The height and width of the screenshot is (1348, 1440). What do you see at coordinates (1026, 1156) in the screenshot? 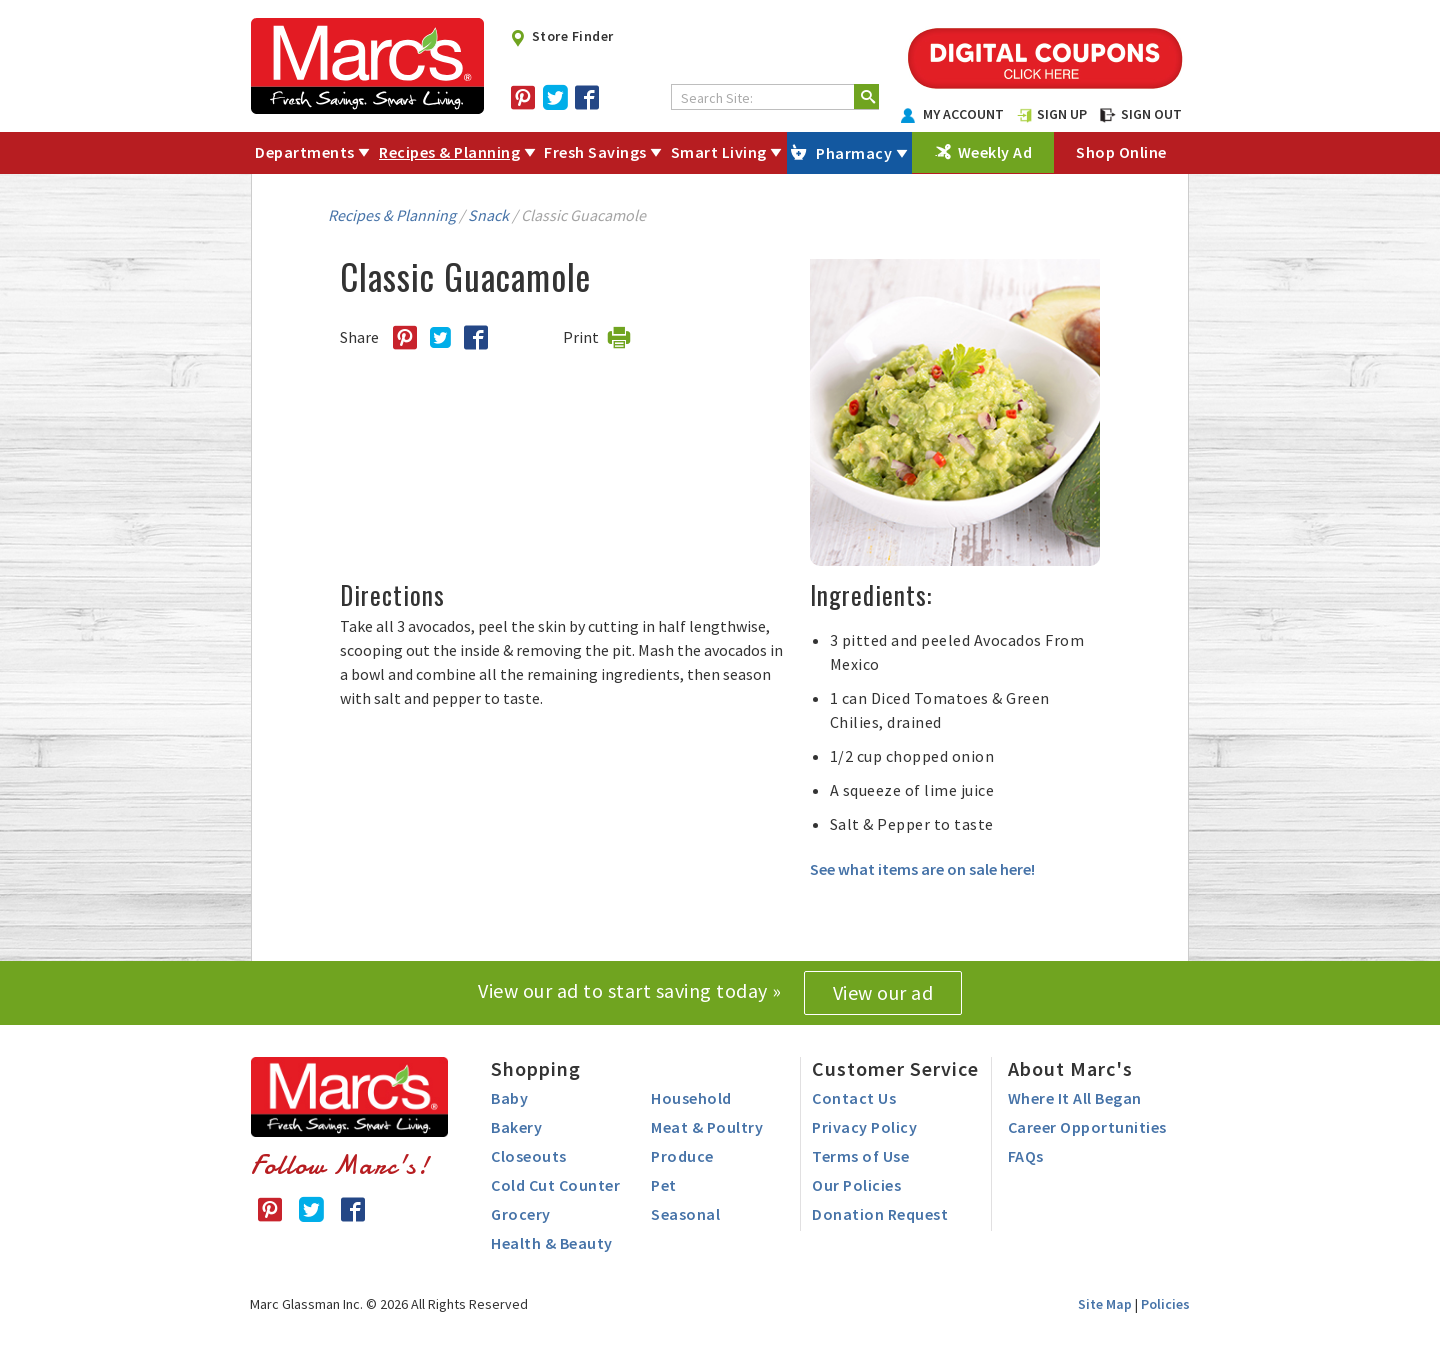
I see `FAQs` at bounding box center [1026, 1156].